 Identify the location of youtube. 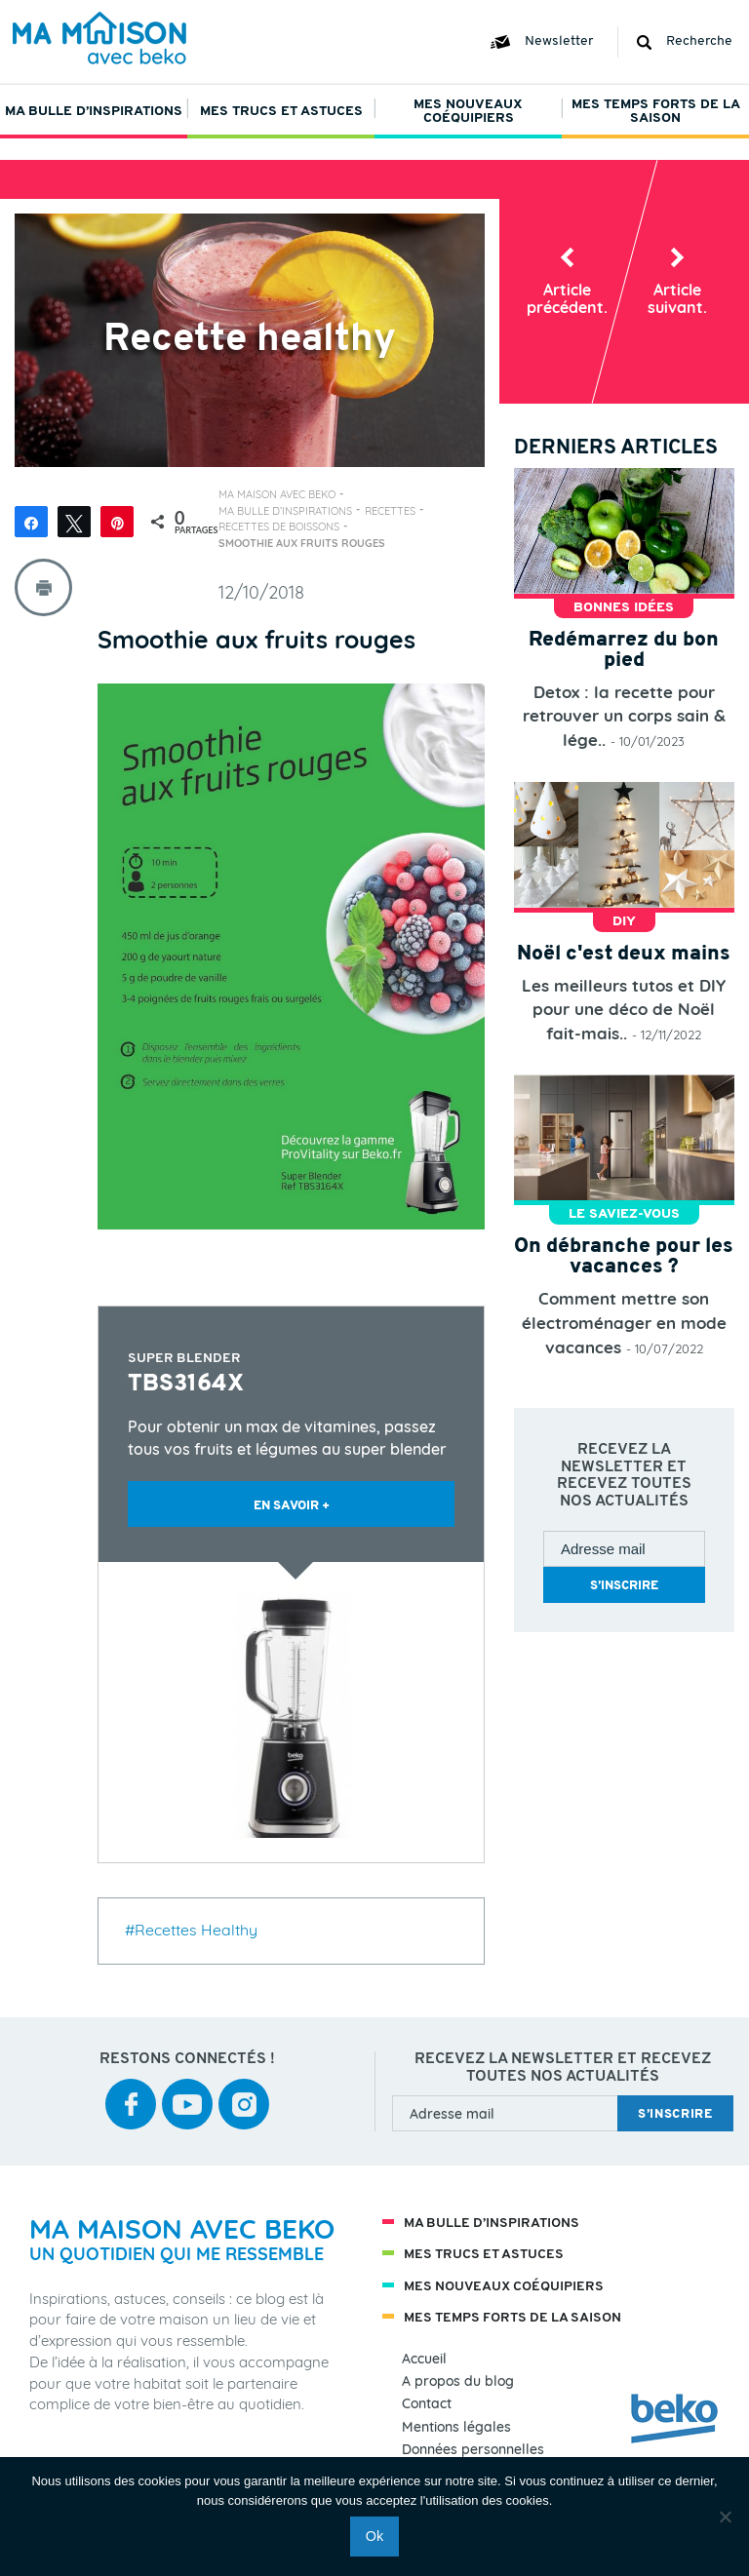
(187, 2091).